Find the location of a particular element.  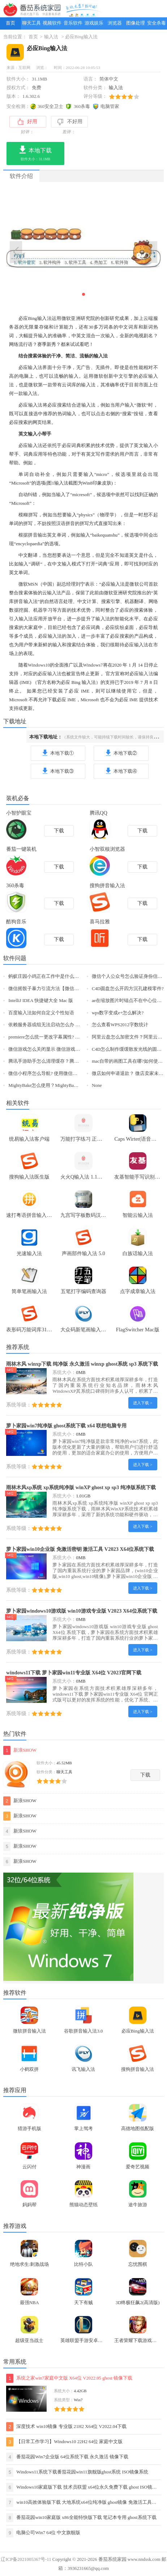

本地下载② is located at coordinates (121, 752).